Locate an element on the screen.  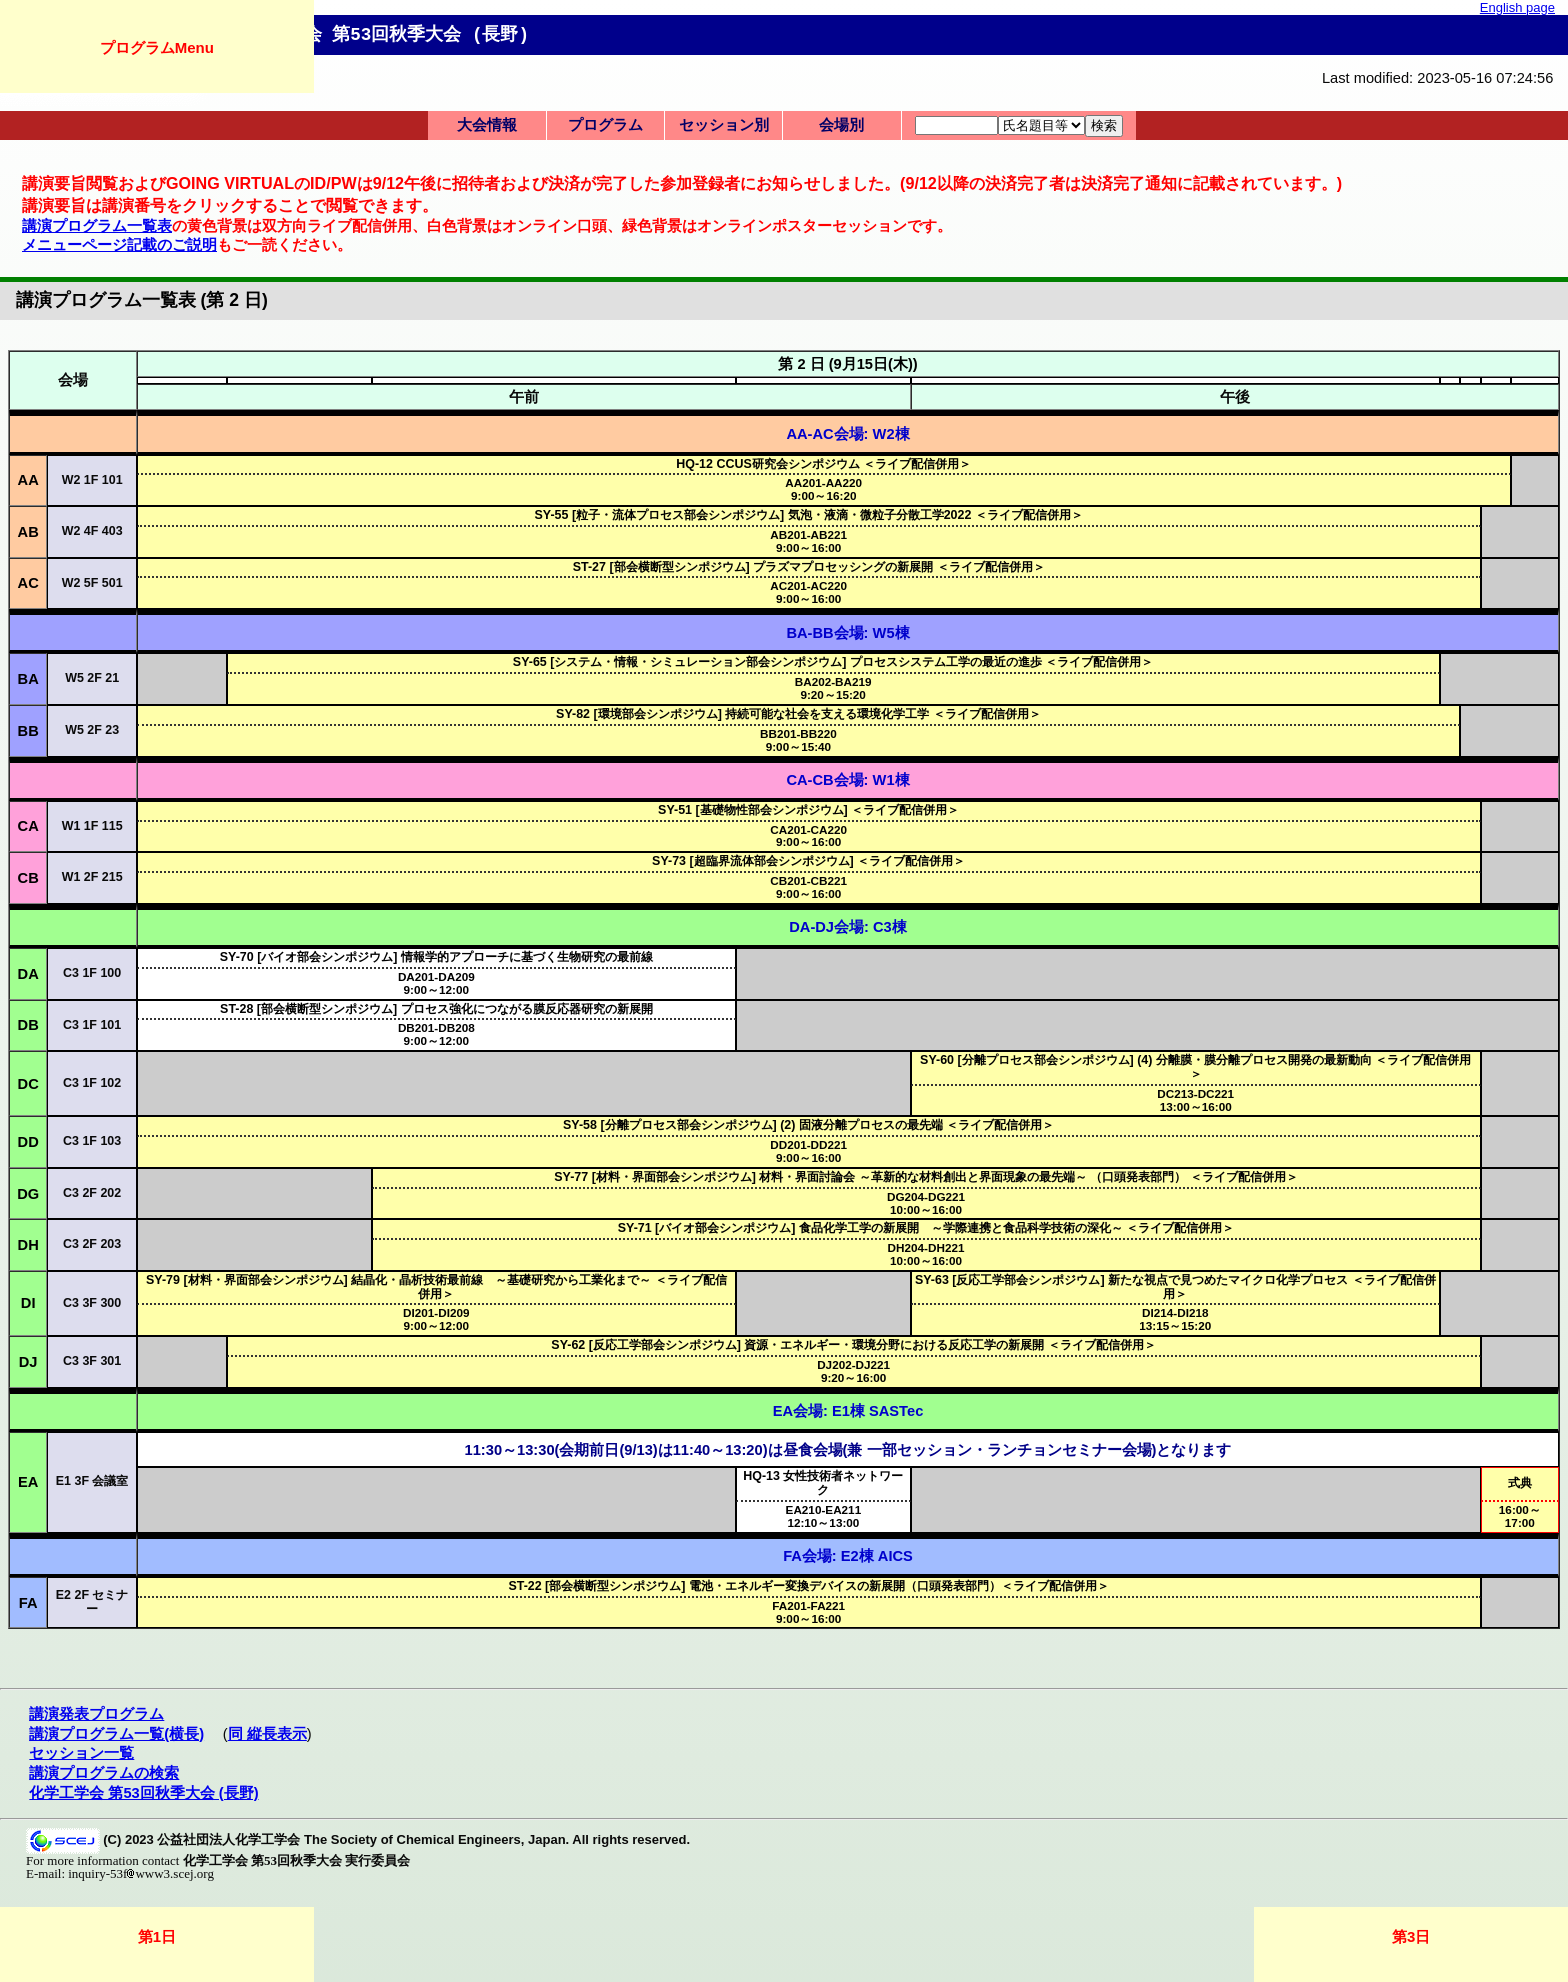
FA is located at coordinates (28, 1603).